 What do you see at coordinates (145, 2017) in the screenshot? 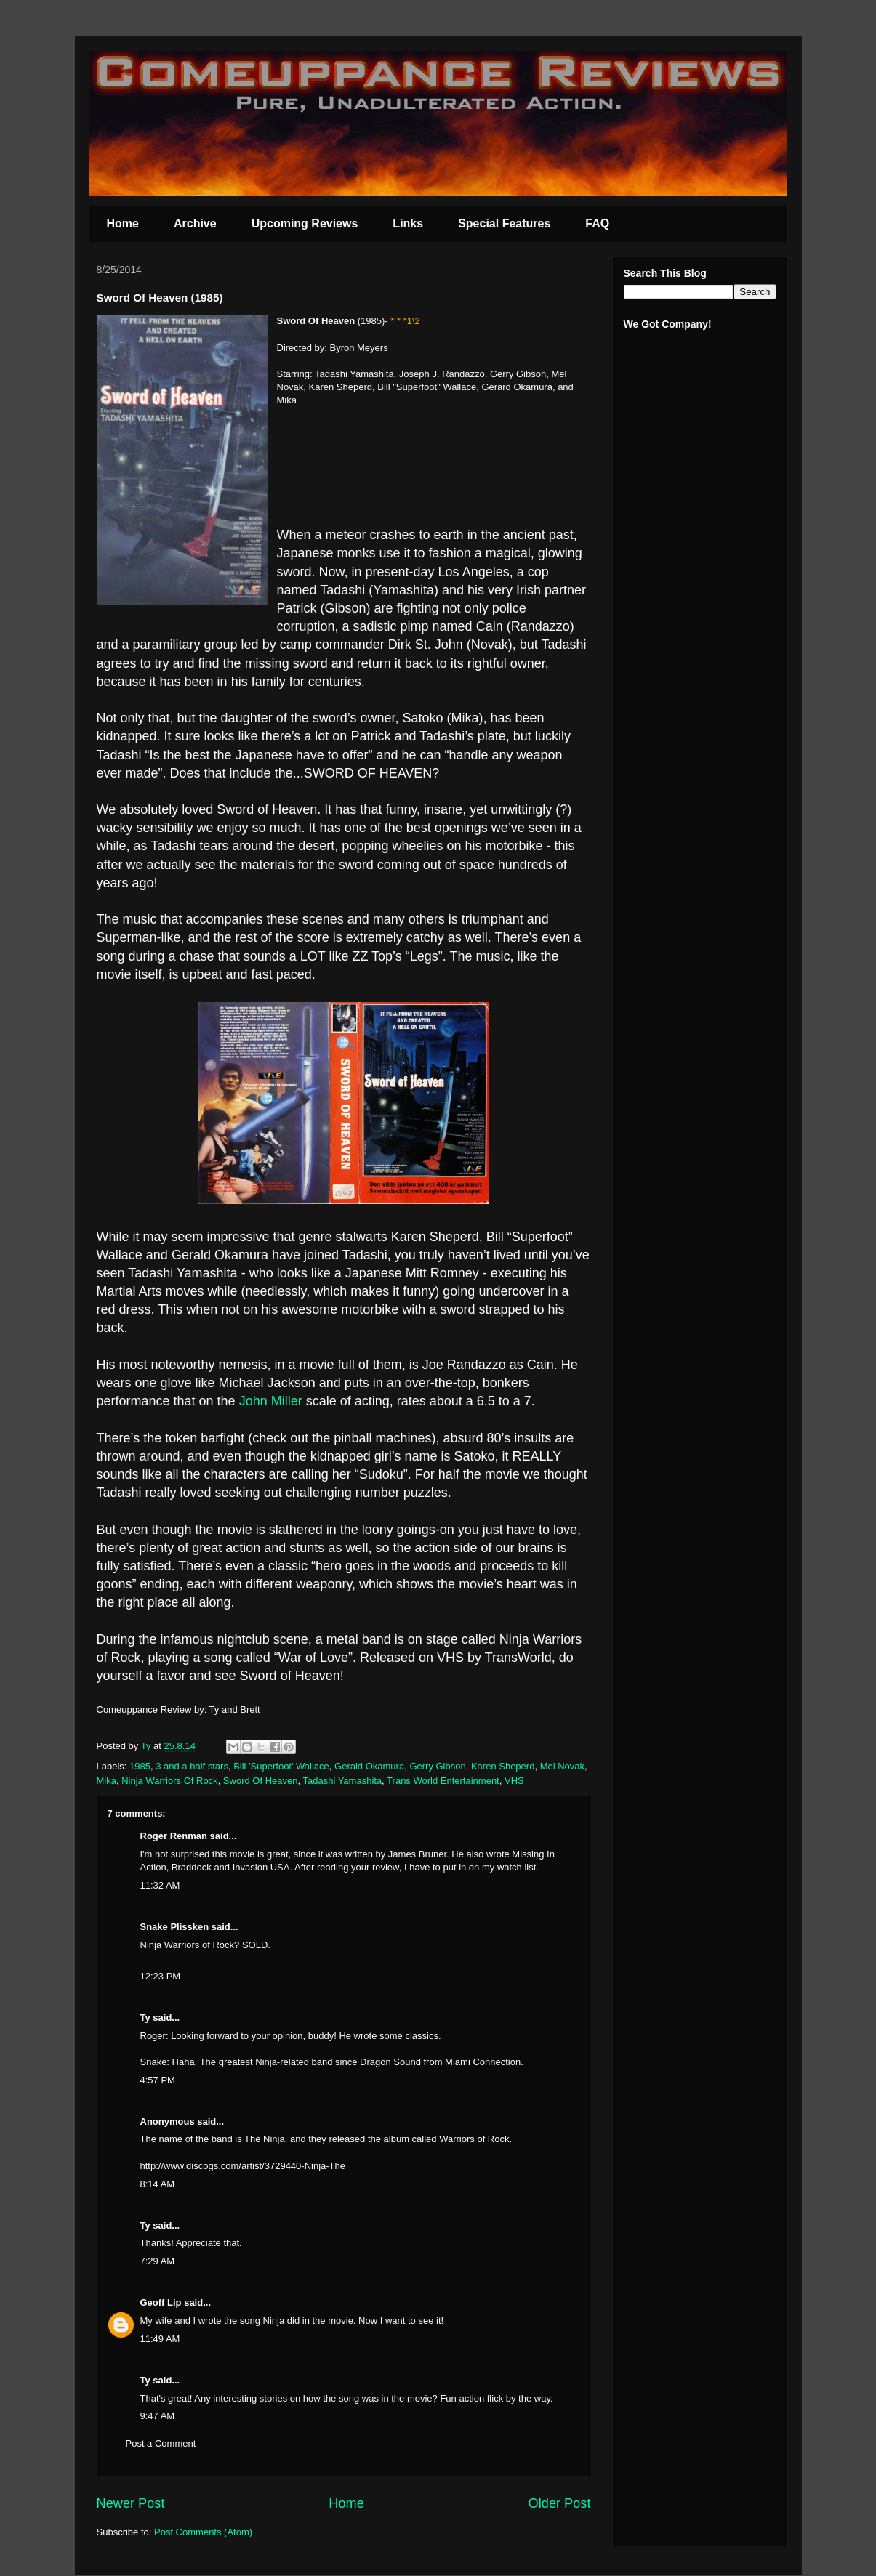
I see `Ty` at bounding box center [145, 2017].